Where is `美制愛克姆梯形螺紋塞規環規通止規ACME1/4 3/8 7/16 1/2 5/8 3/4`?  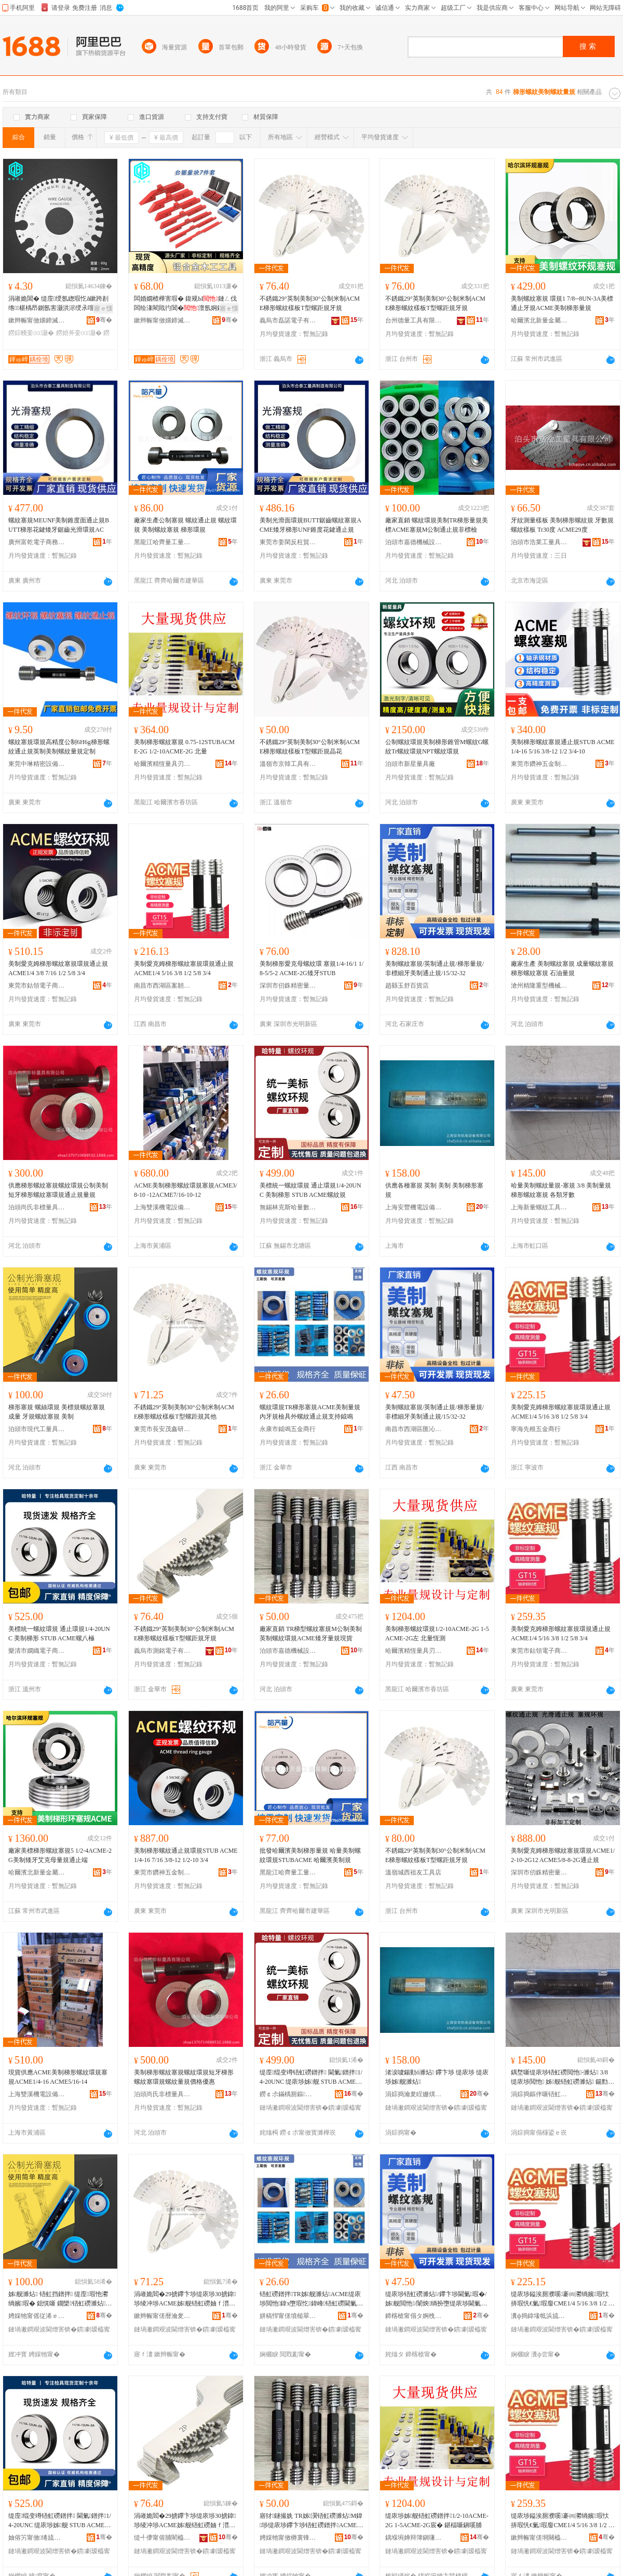 美制愛克姆梯形螺紋塞規環規通止規ACME1/4 3/8 7/16 1/2 5/8 3/4 is located at coordinates (58, 968).